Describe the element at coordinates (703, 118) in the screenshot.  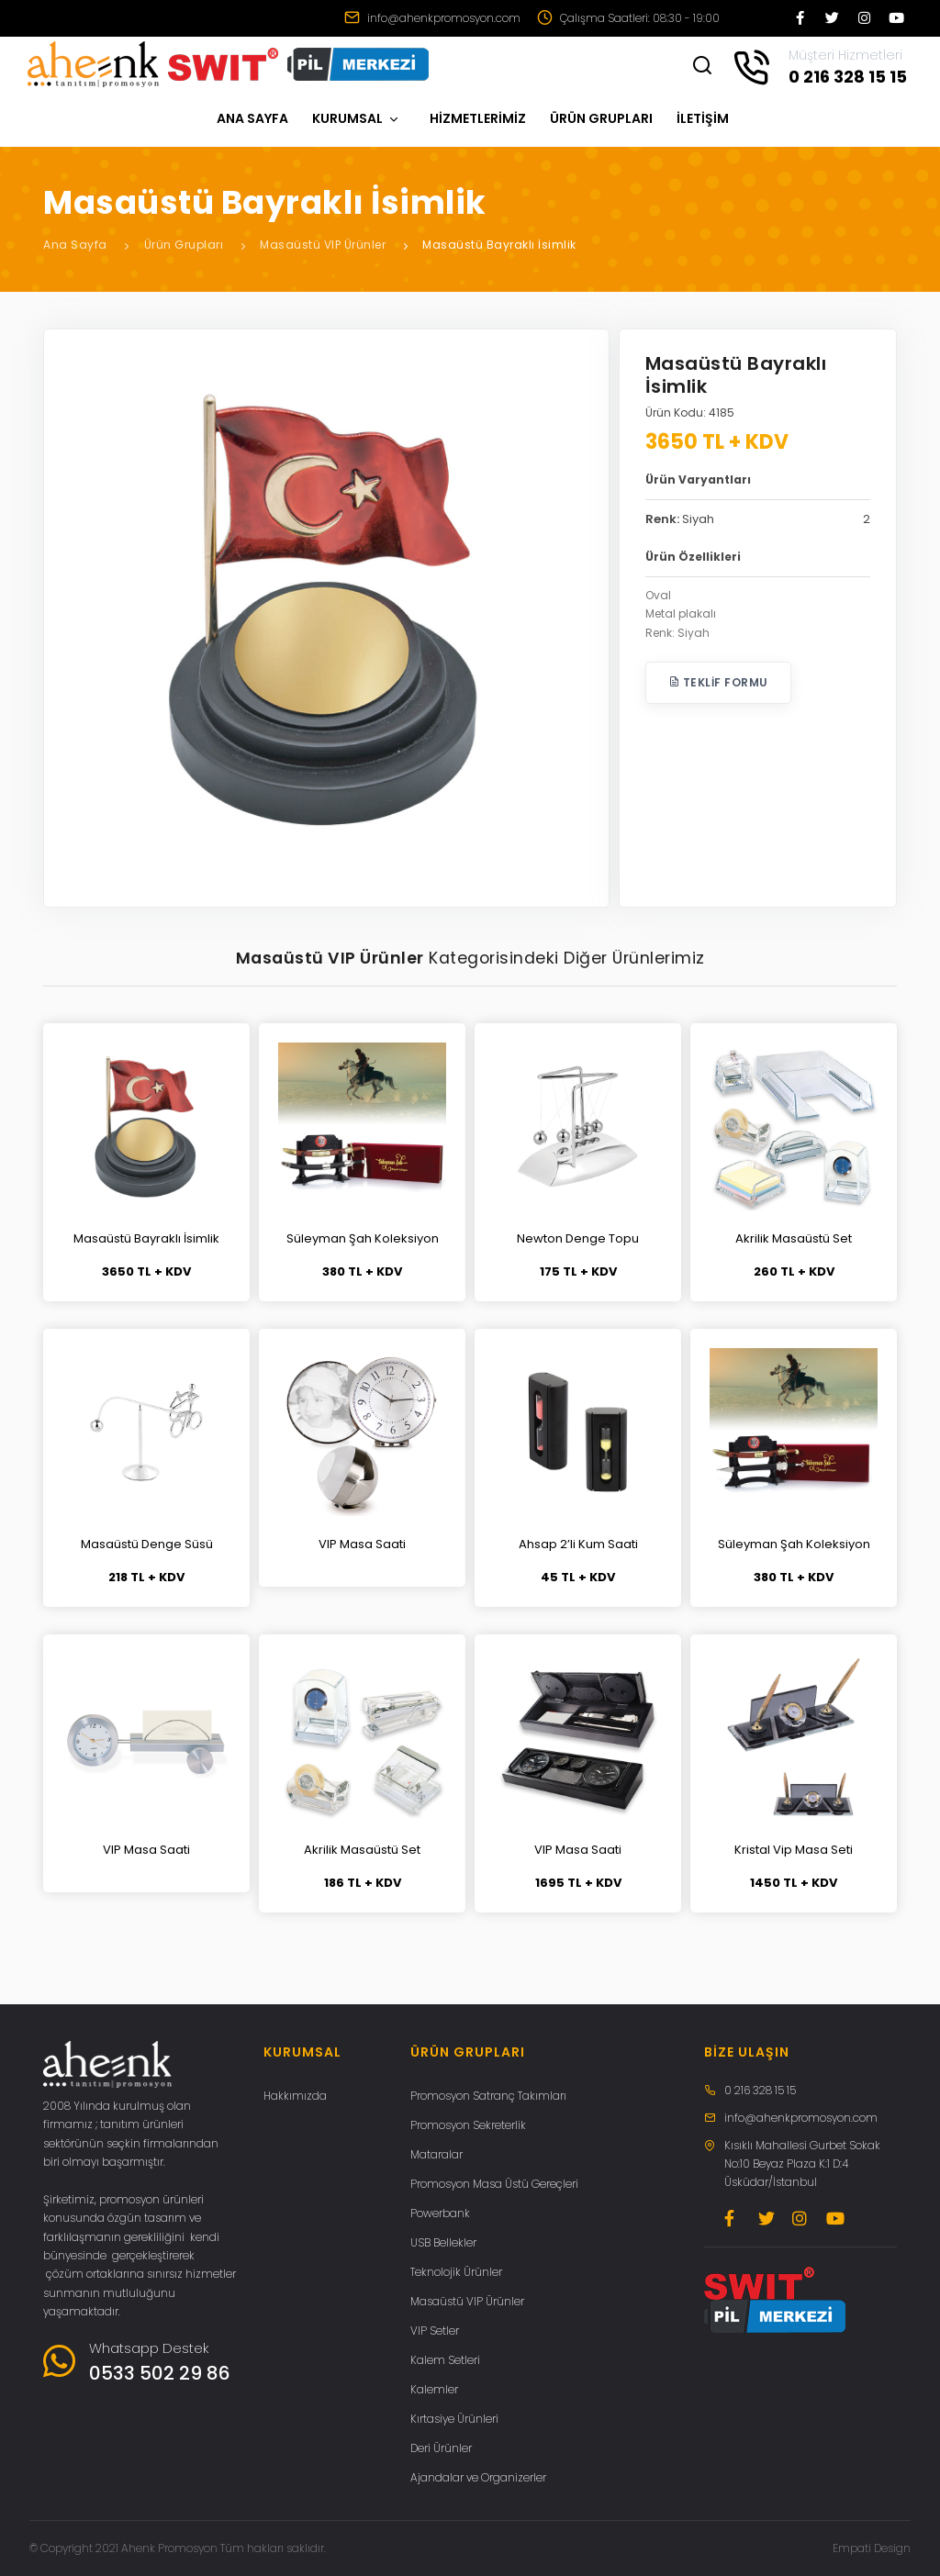
I see `İLETİŞİM` at that location.